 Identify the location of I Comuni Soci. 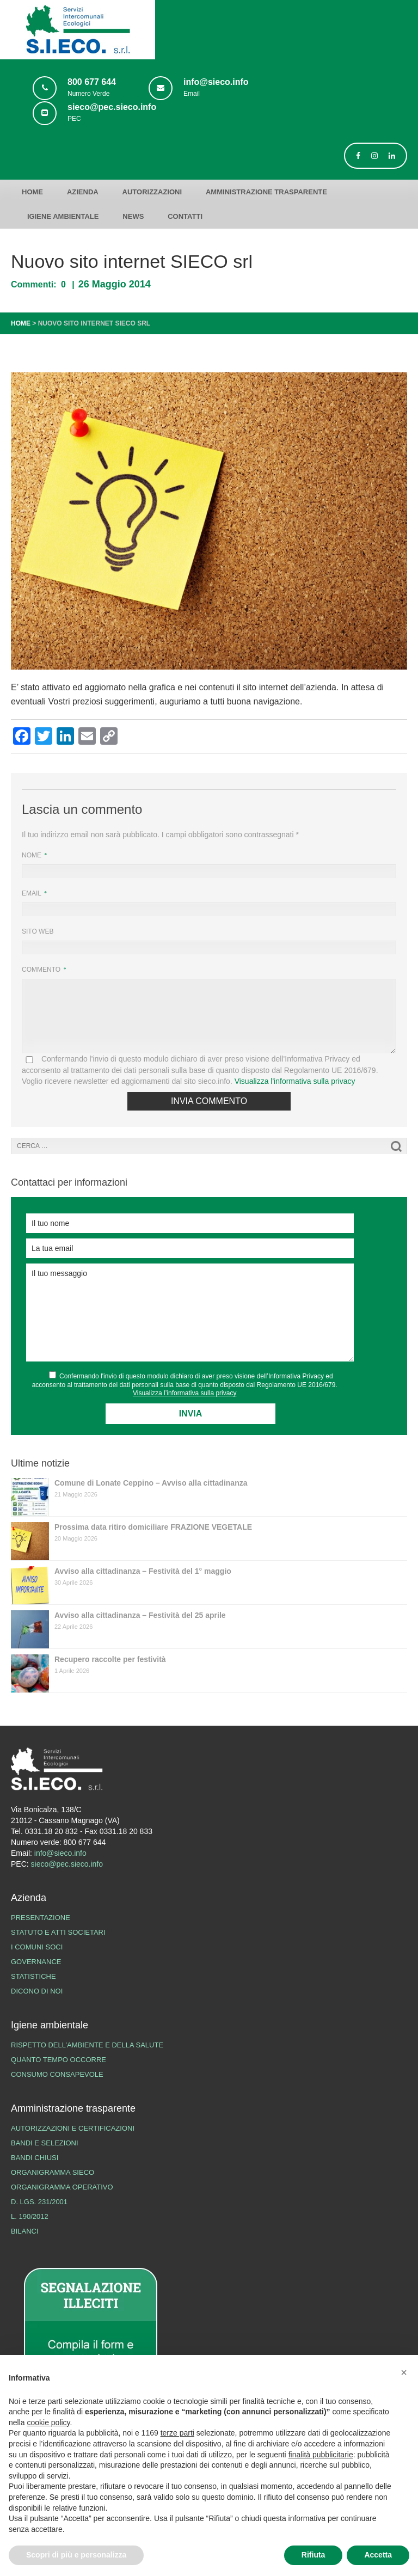
(37, 1947).